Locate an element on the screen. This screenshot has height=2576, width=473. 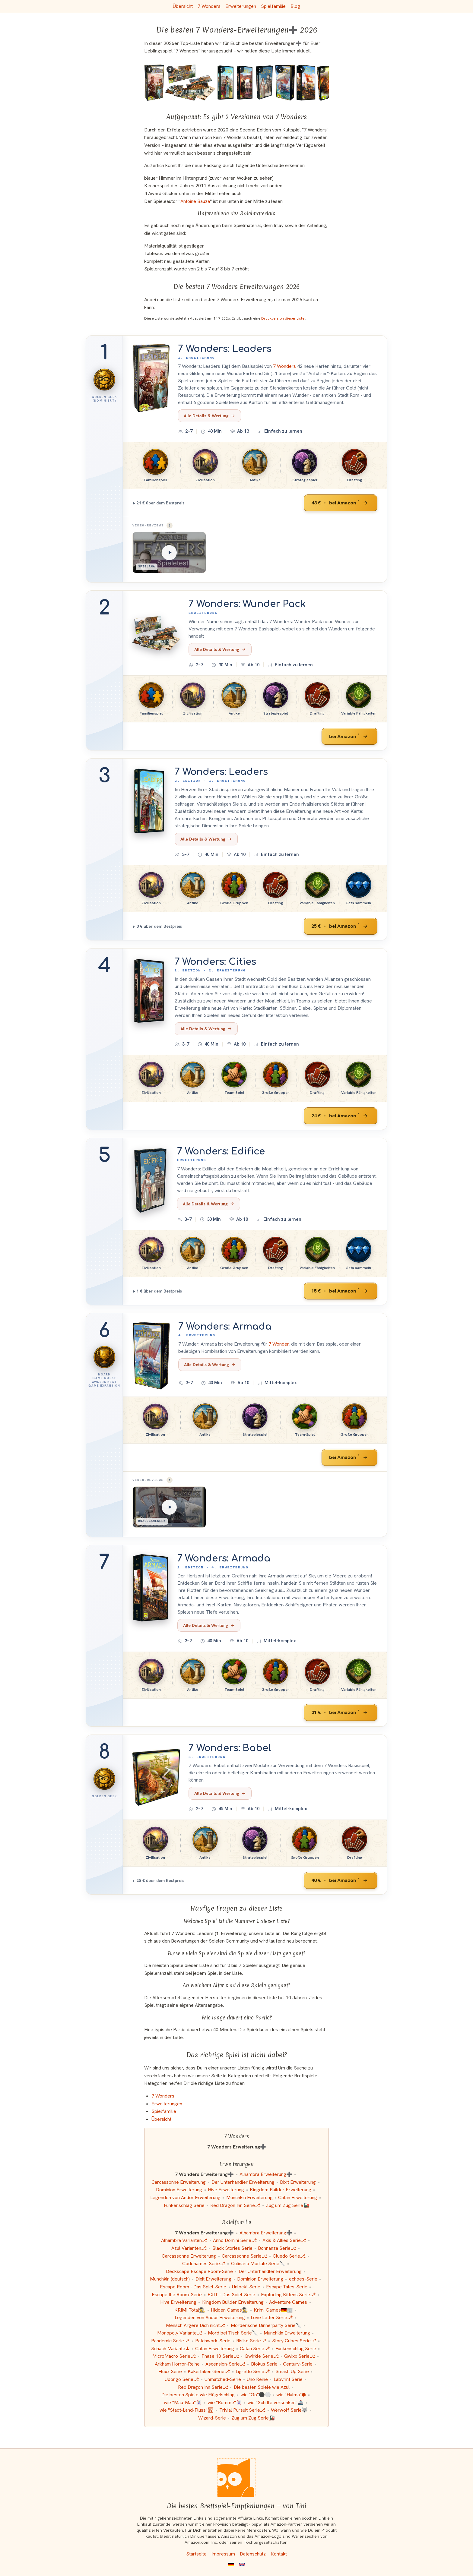
[7 Wonders: Cities bei Amazon] is located at coordinates (340, 1115).